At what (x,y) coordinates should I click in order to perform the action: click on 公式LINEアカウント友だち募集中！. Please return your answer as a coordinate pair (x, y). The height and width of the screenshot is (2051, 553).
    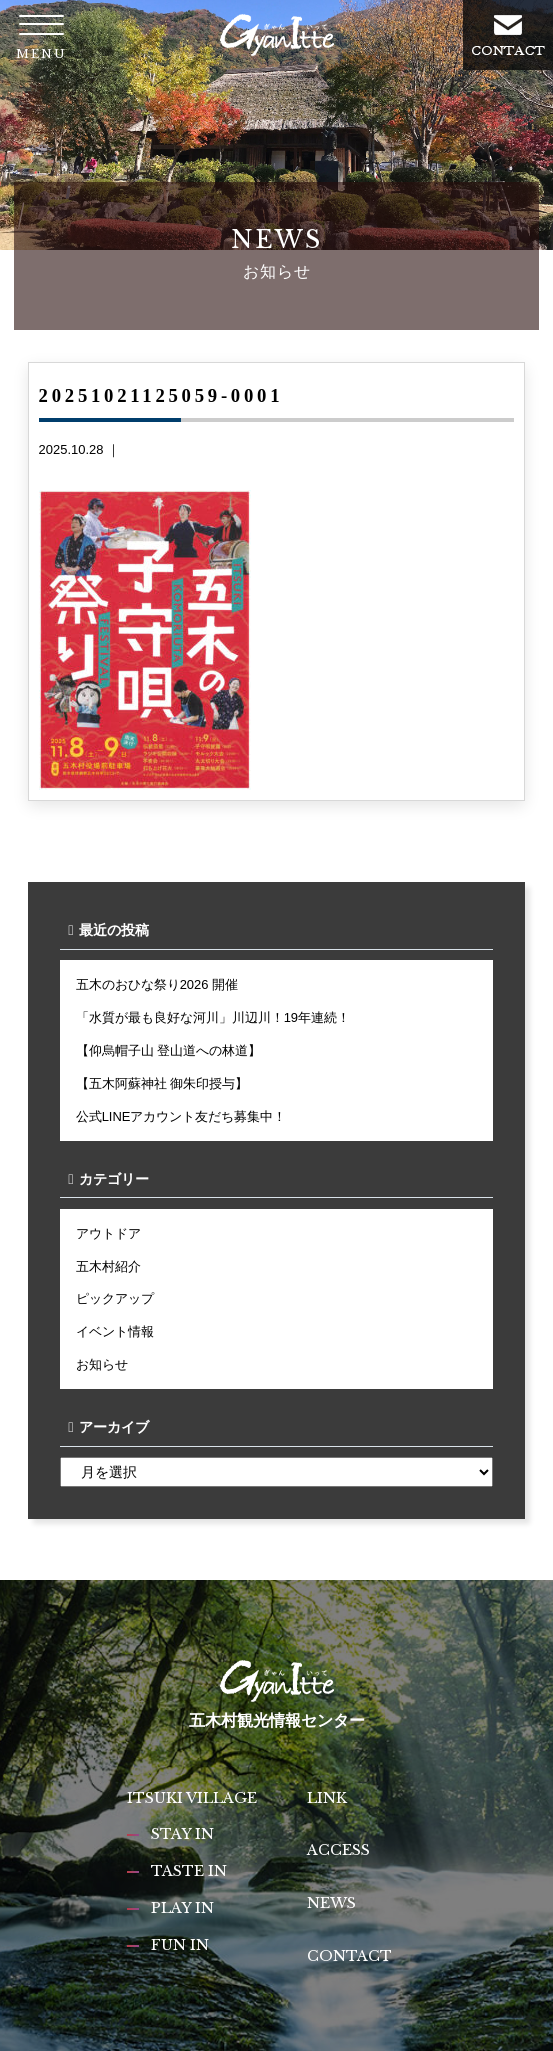
    Looking at the image, I should click on (181, 1116).